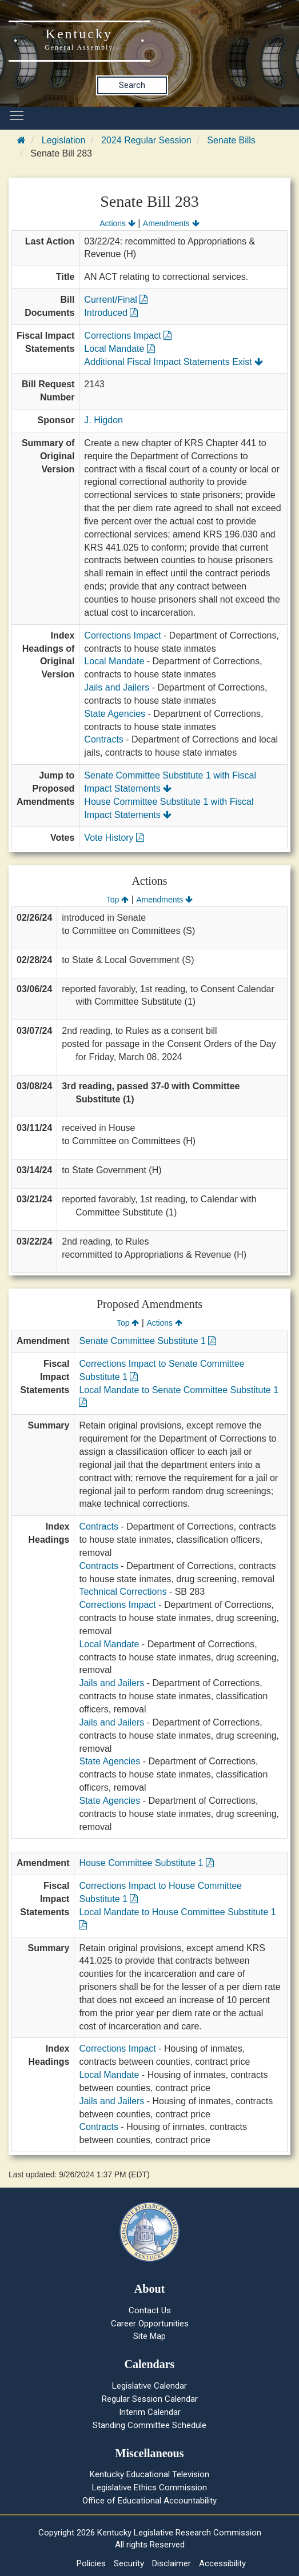 The height and width of the screenshot is (2576, 299). I want to click on Legislative Ethics Commission, so click(149, 2487).